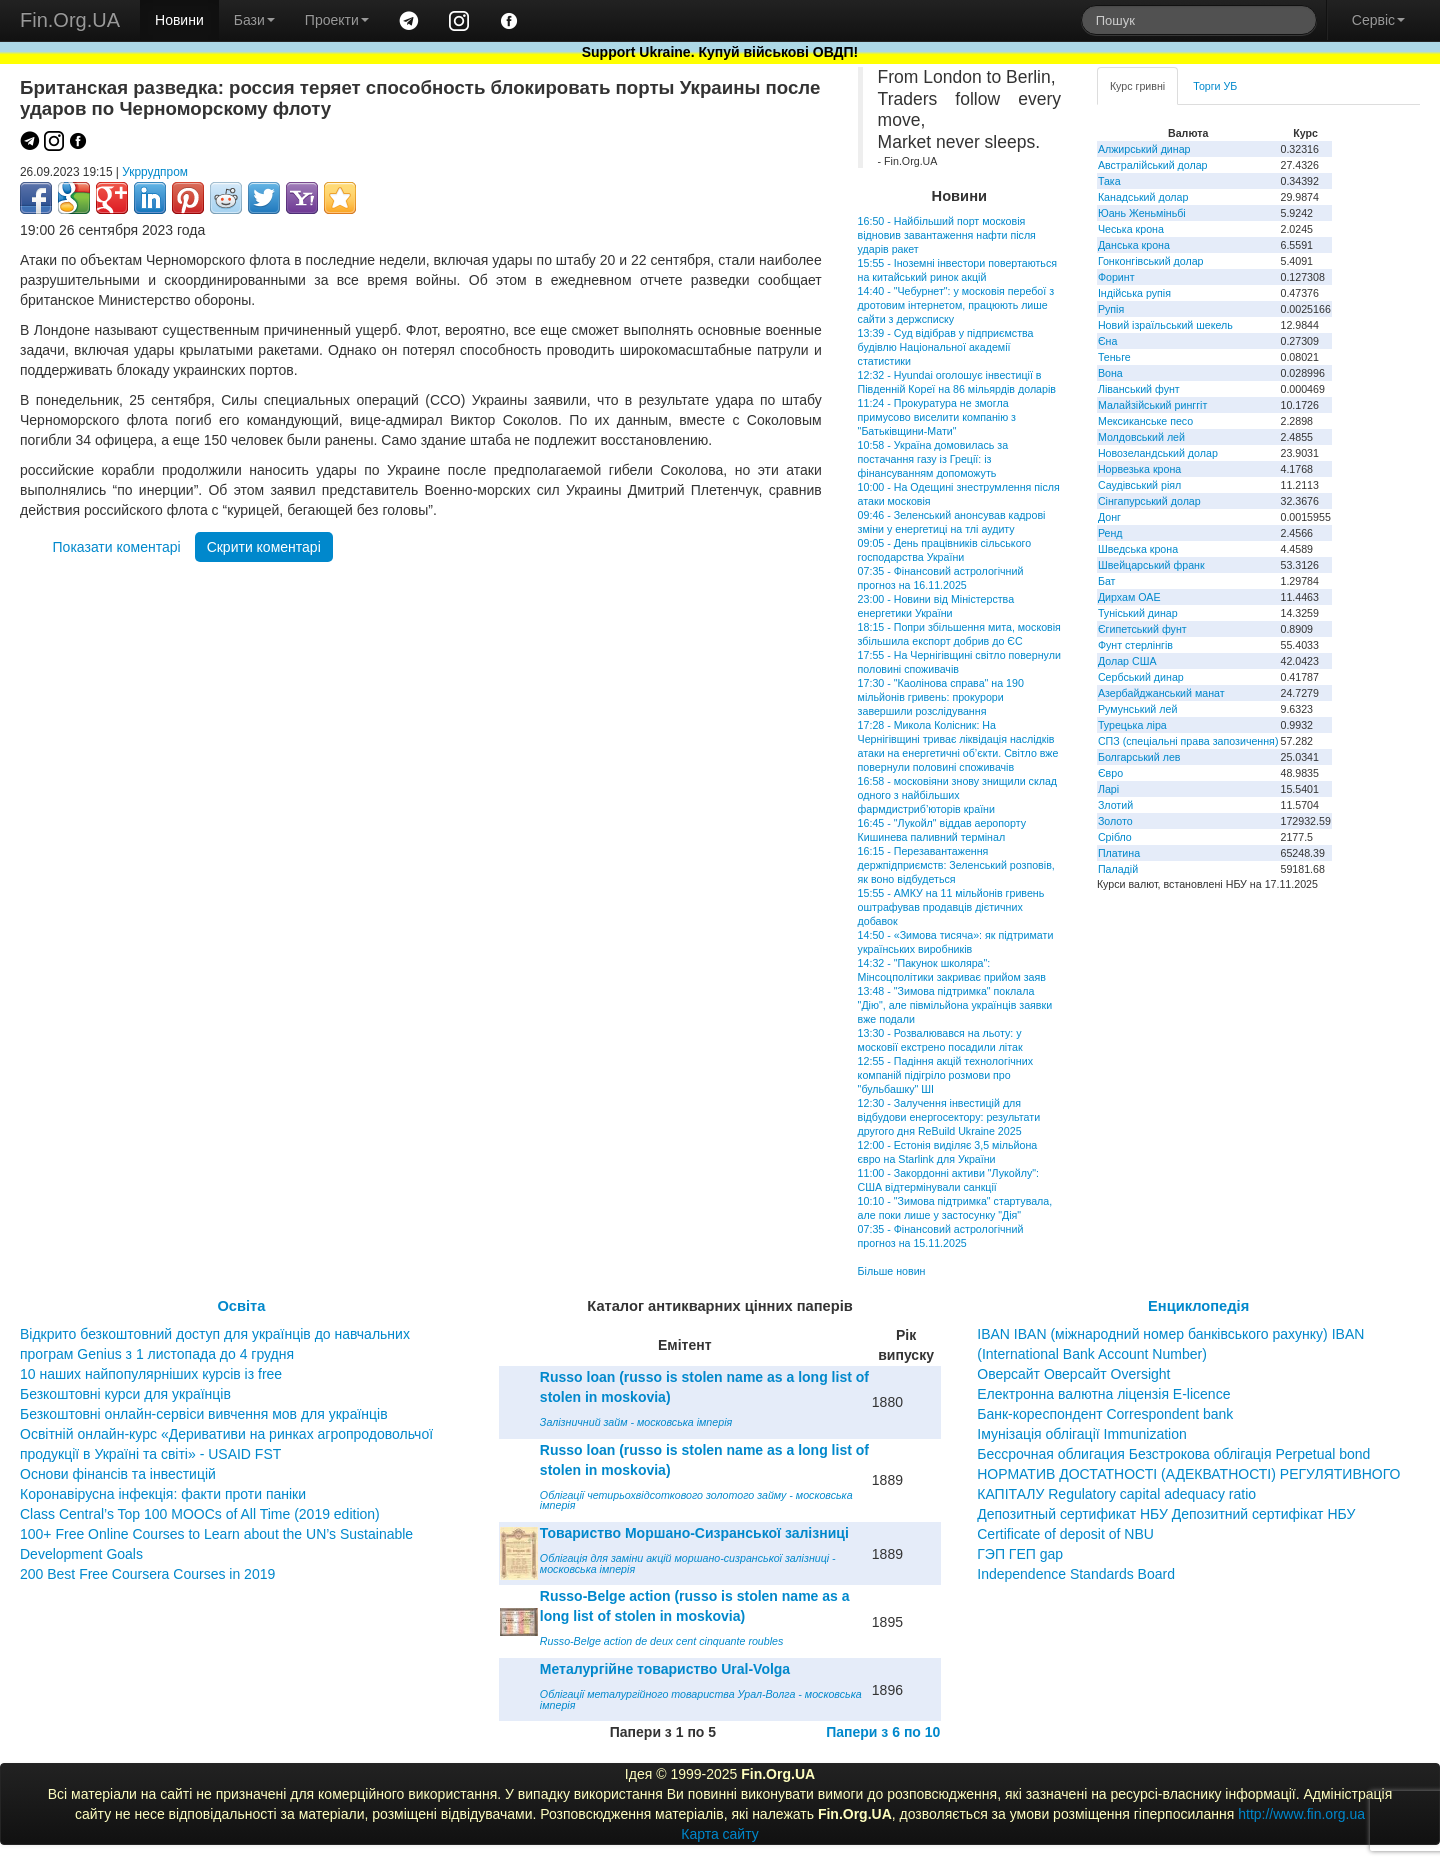 This screenshot has width=1440, height=1865. I want to click on Донг, so click(1109, 517).